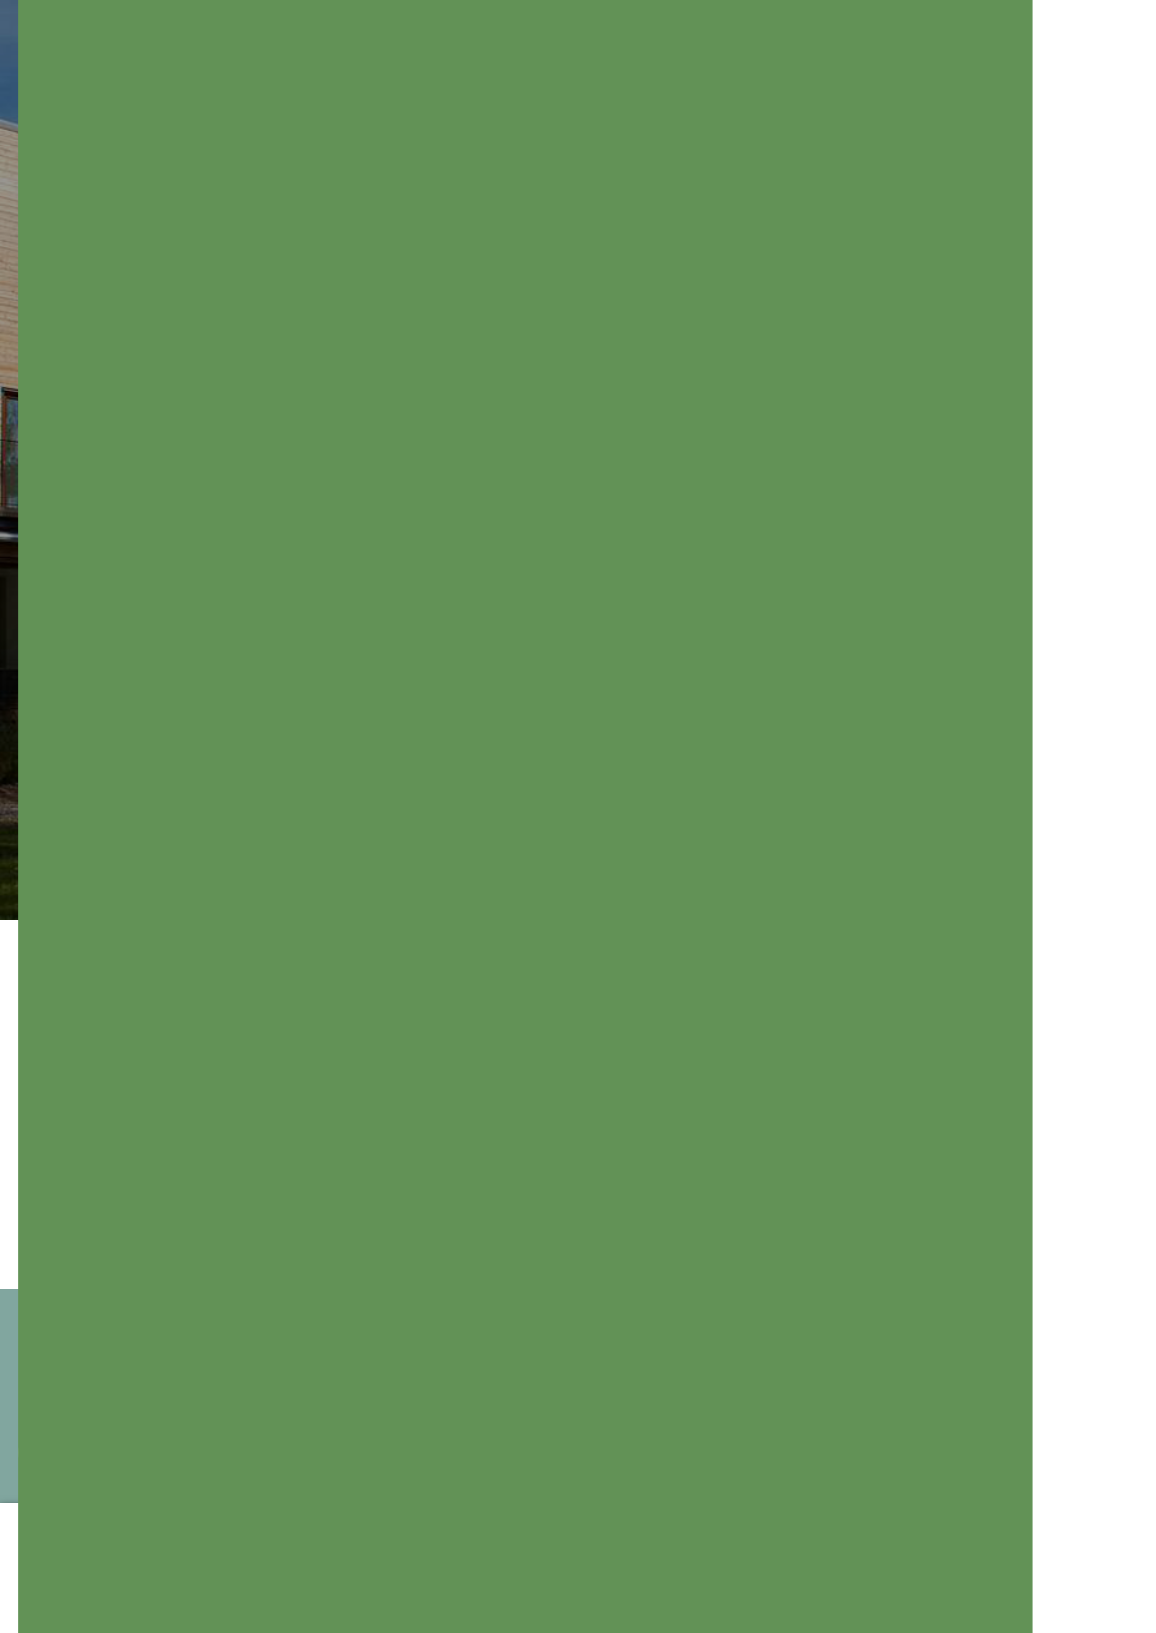 This screenshot has height=1633, width=1156. Describe the element at coordinates (779, 1413) in the screenshot. I see `Kontakta oss` at that location.